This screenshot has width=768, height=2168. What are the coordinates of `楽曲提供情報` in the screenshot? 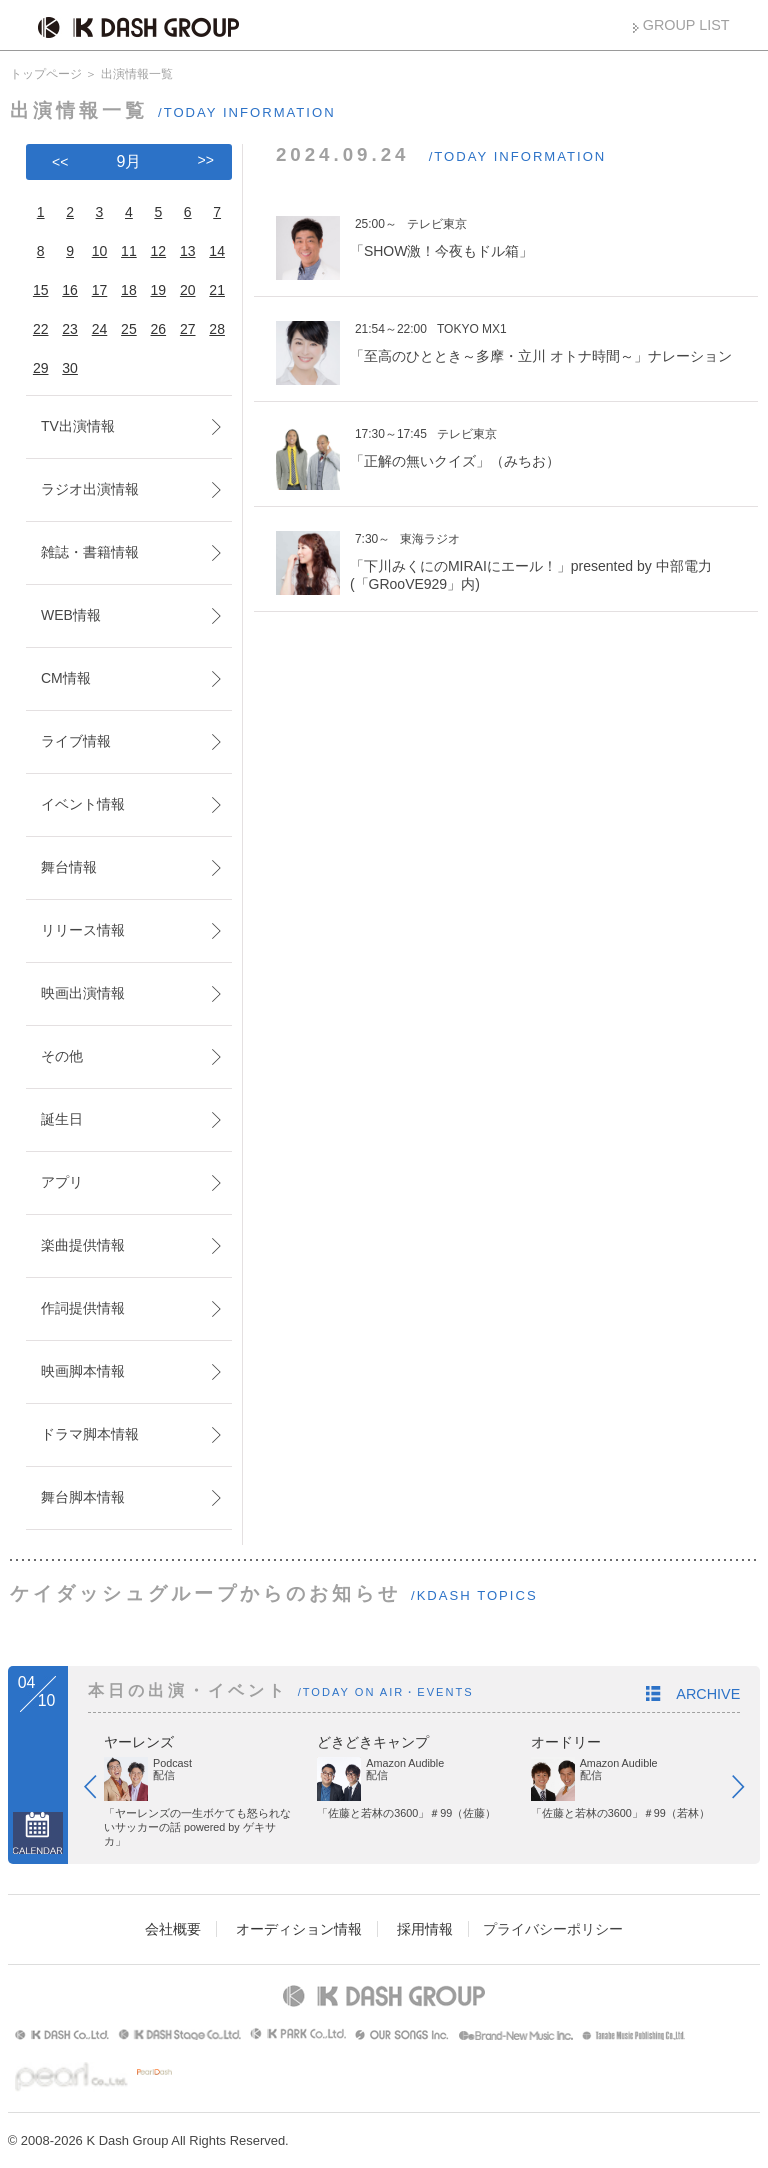 It's located at (83, 1245).